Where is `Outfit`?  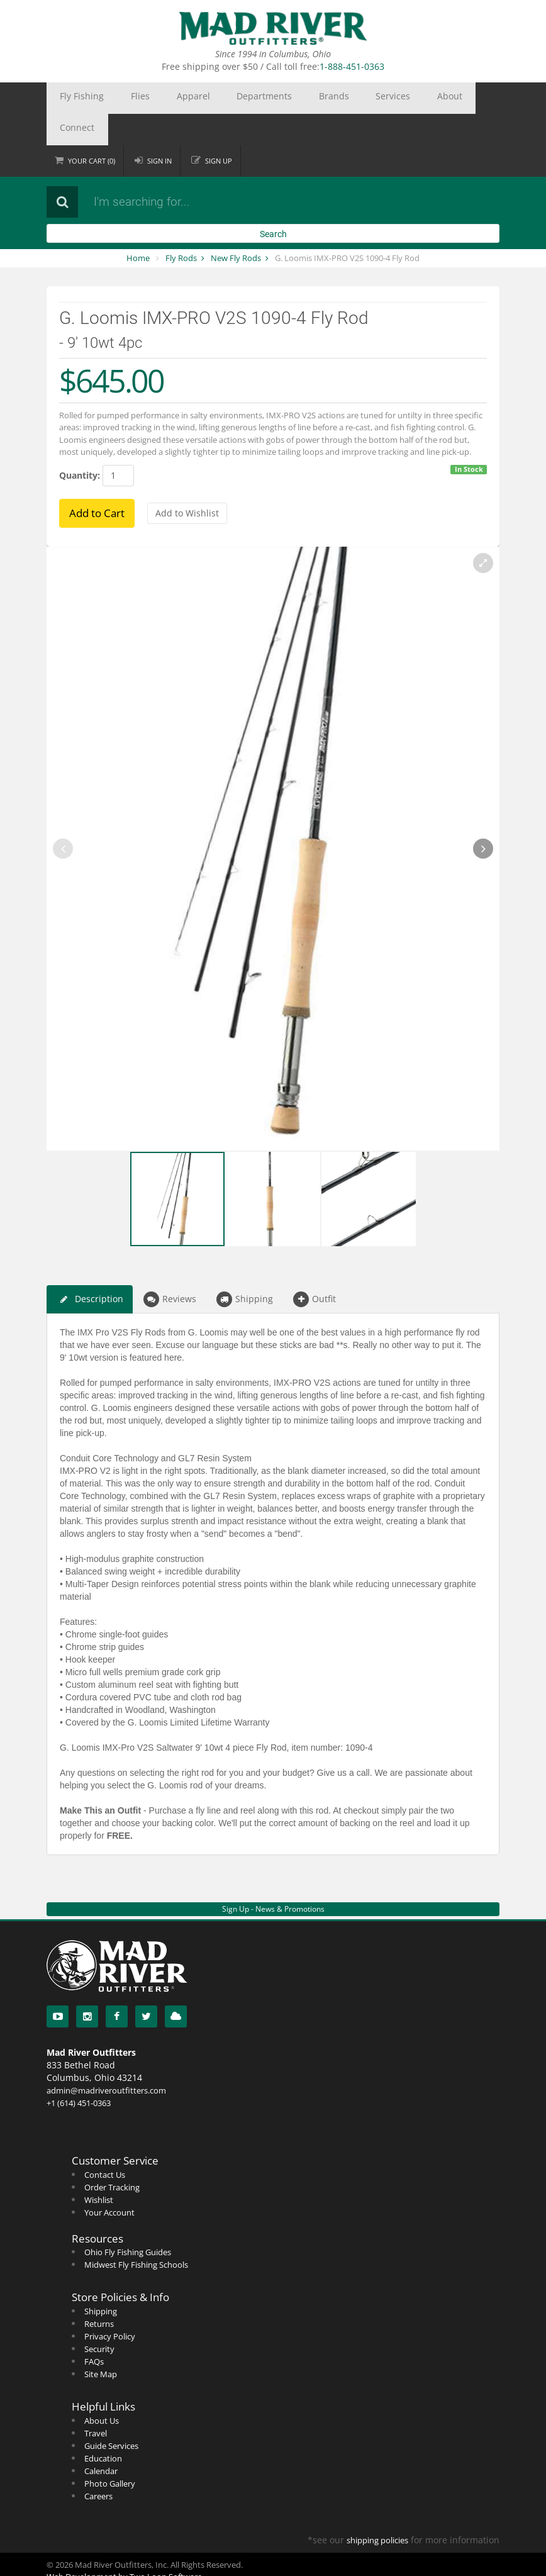 Outfit is located at coordinates (314, 1268).